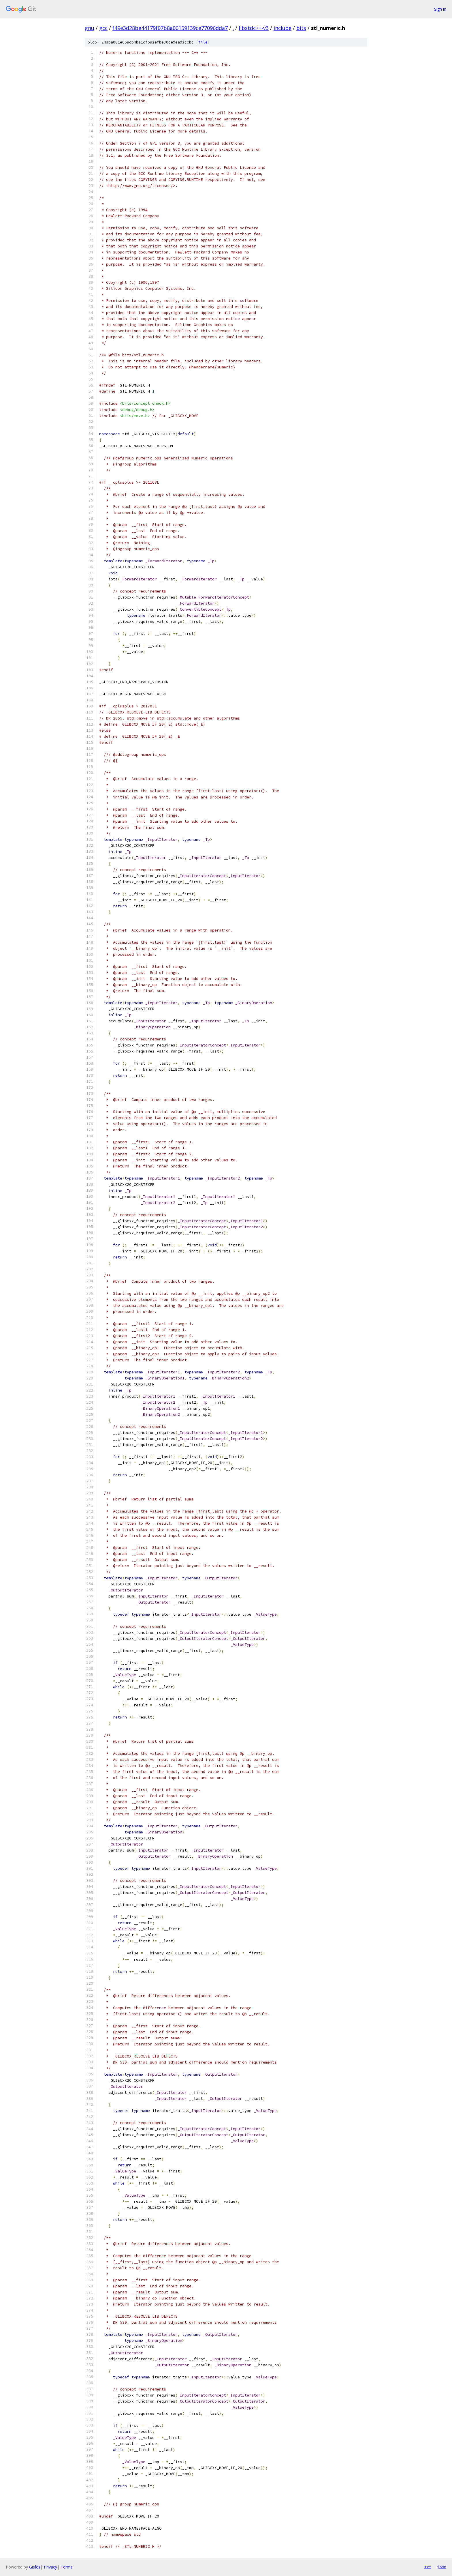 The height and width of the screenshot is (2576, 452). I want to click on include, so click(282, 27).